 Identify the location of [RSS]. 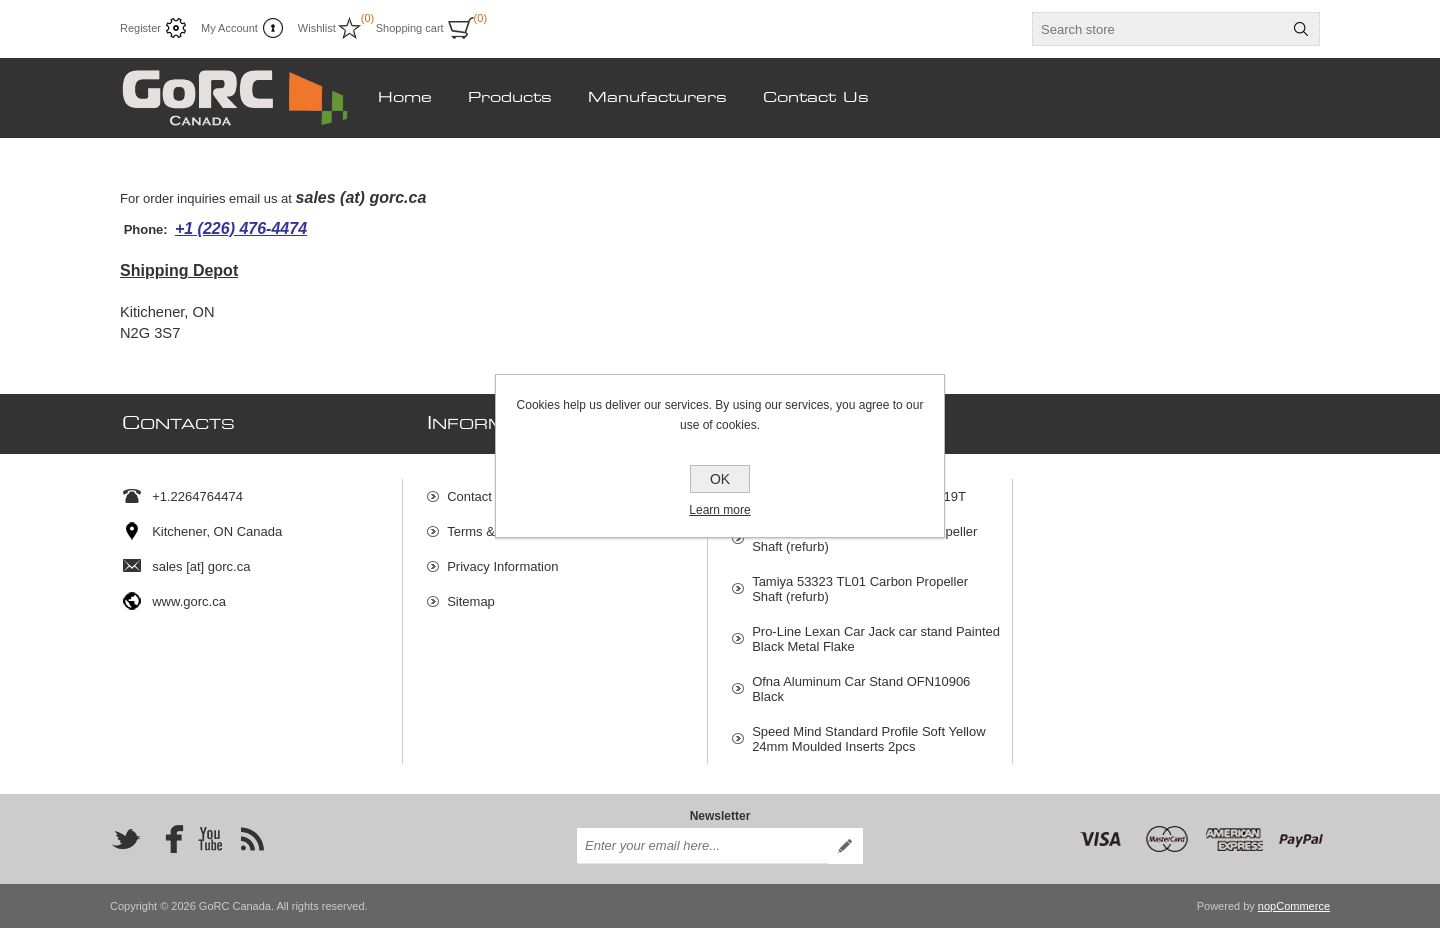
(252, 839).